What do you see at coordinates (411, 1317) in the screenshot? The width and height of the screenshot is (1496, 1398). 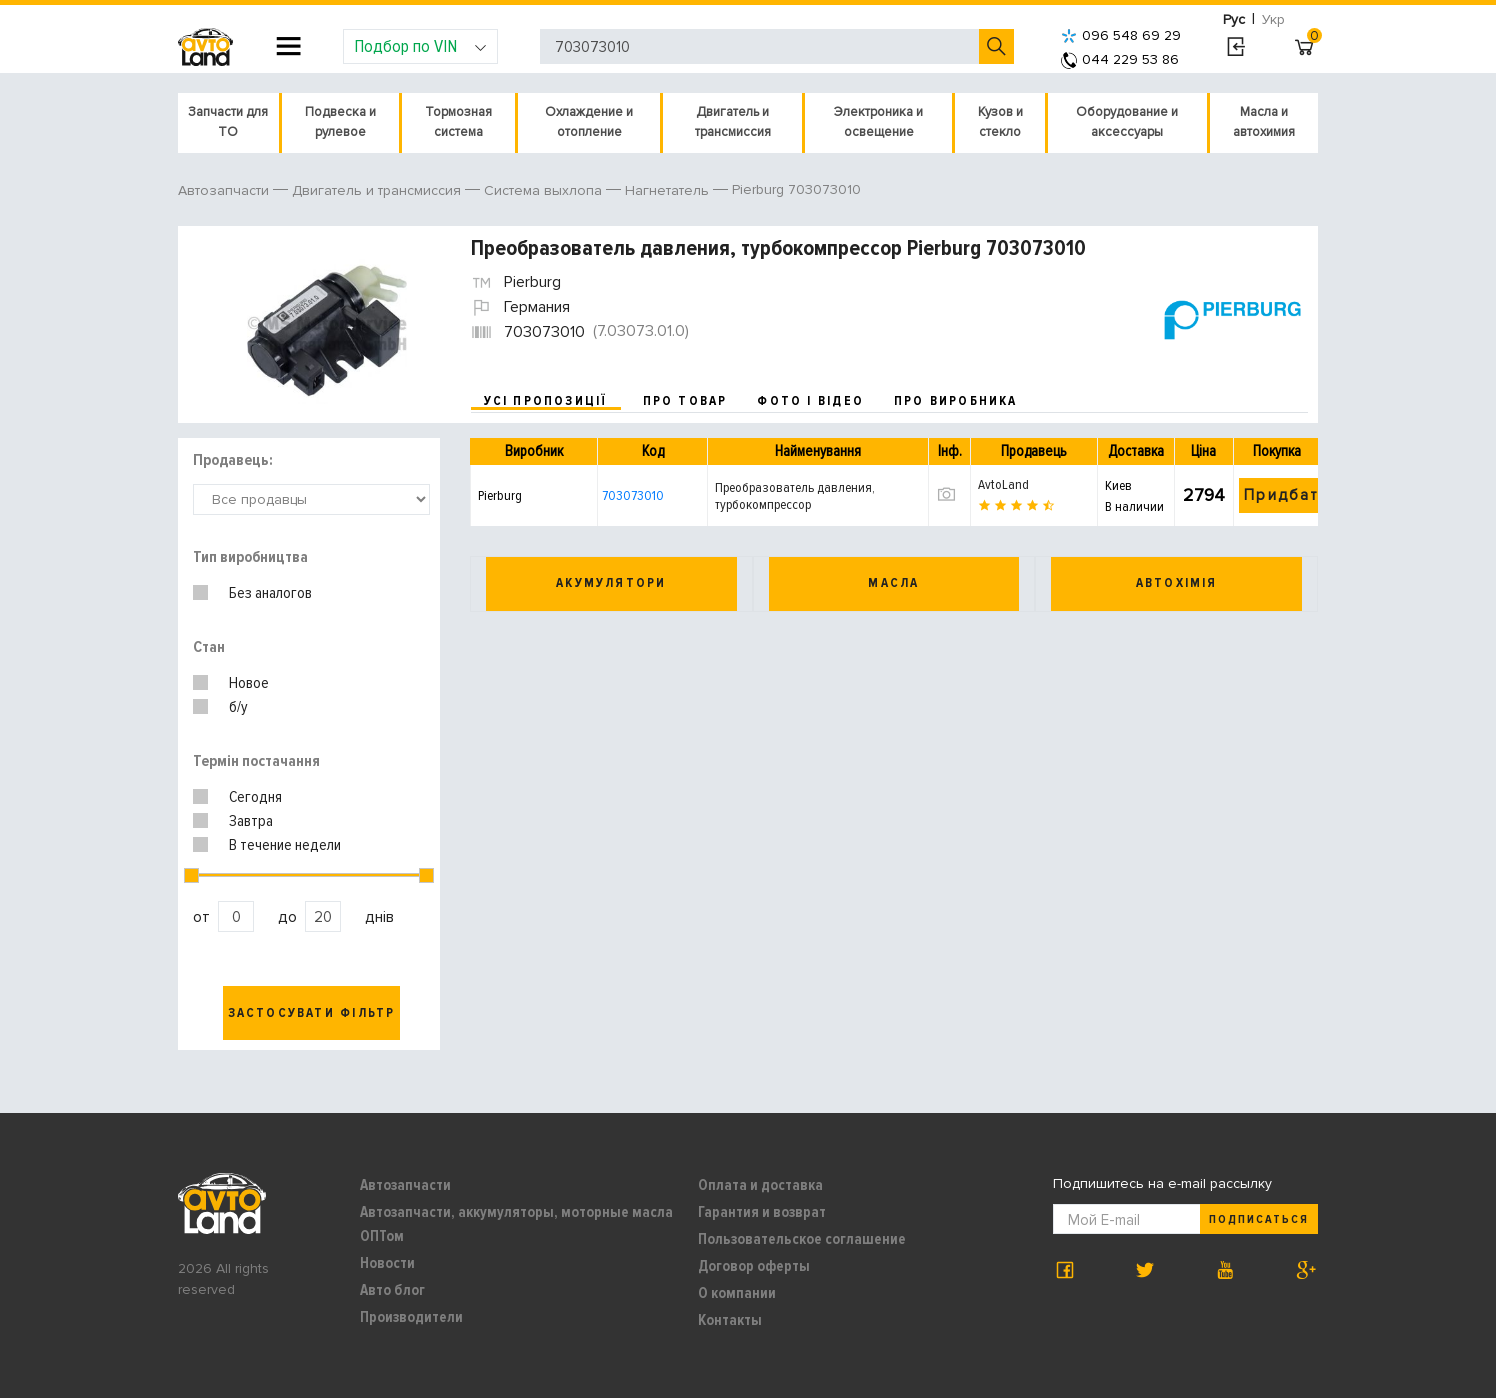 I see `Производители` at bounding box center [411, 1317].